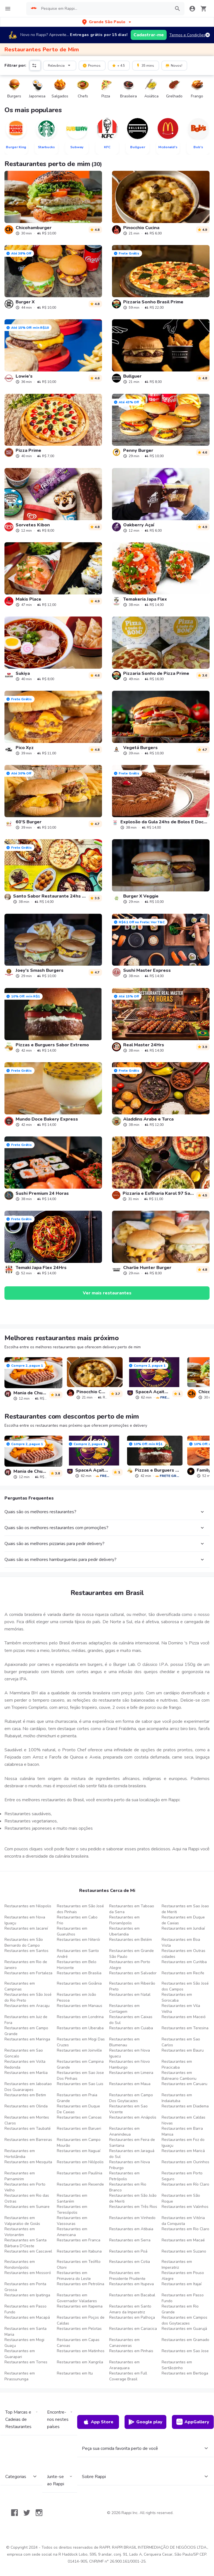  What do you see at coordinates (80, 2064) in the screenshot?
I see `Restaurantes em Campina Grande` at bounding box center [80, 2064].